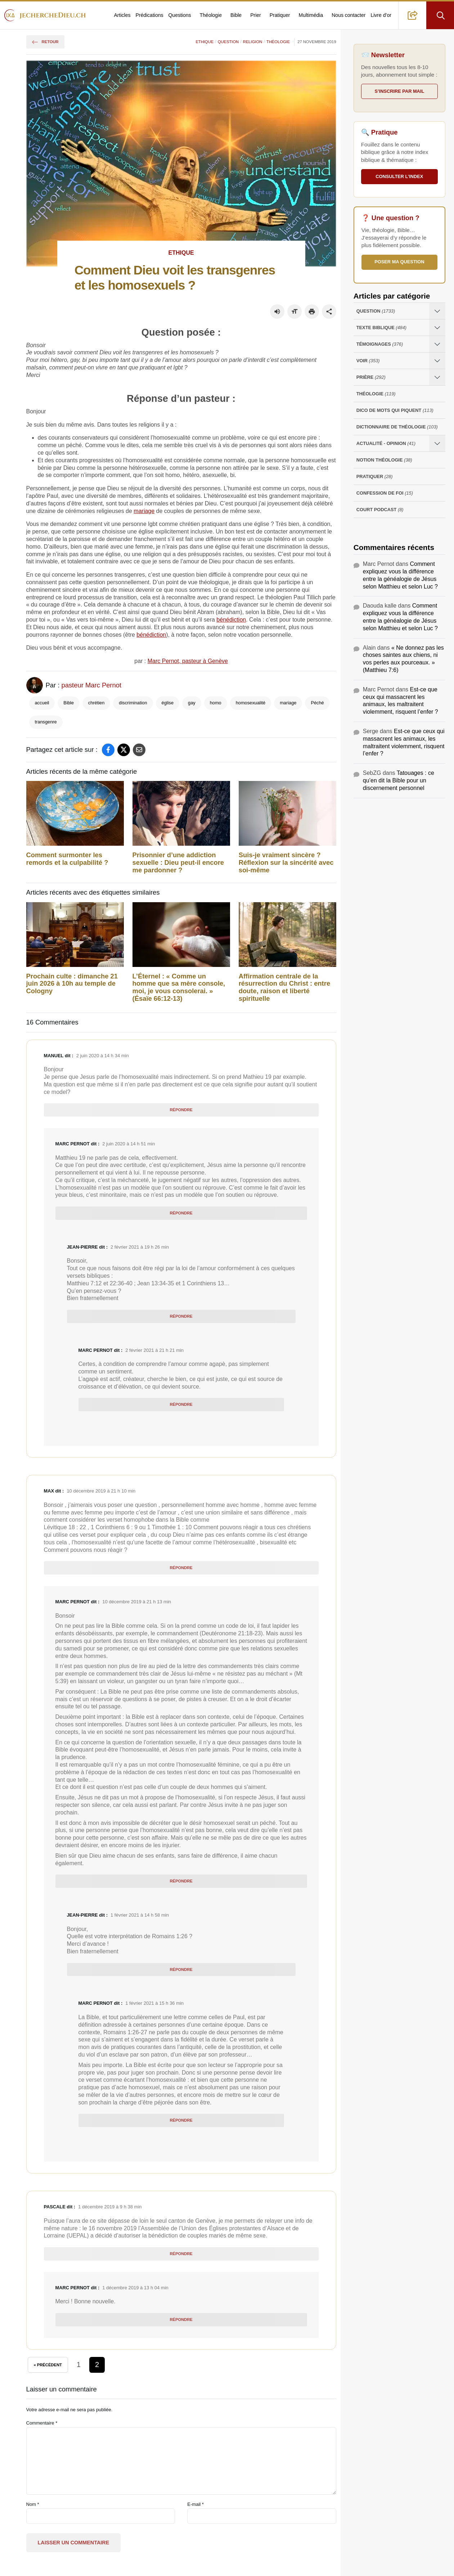  Describe the element at coordinates (437, 327) in the screenshot. I see `[Ouvrir les sous-catégories de Texte Biblique]` at that location.